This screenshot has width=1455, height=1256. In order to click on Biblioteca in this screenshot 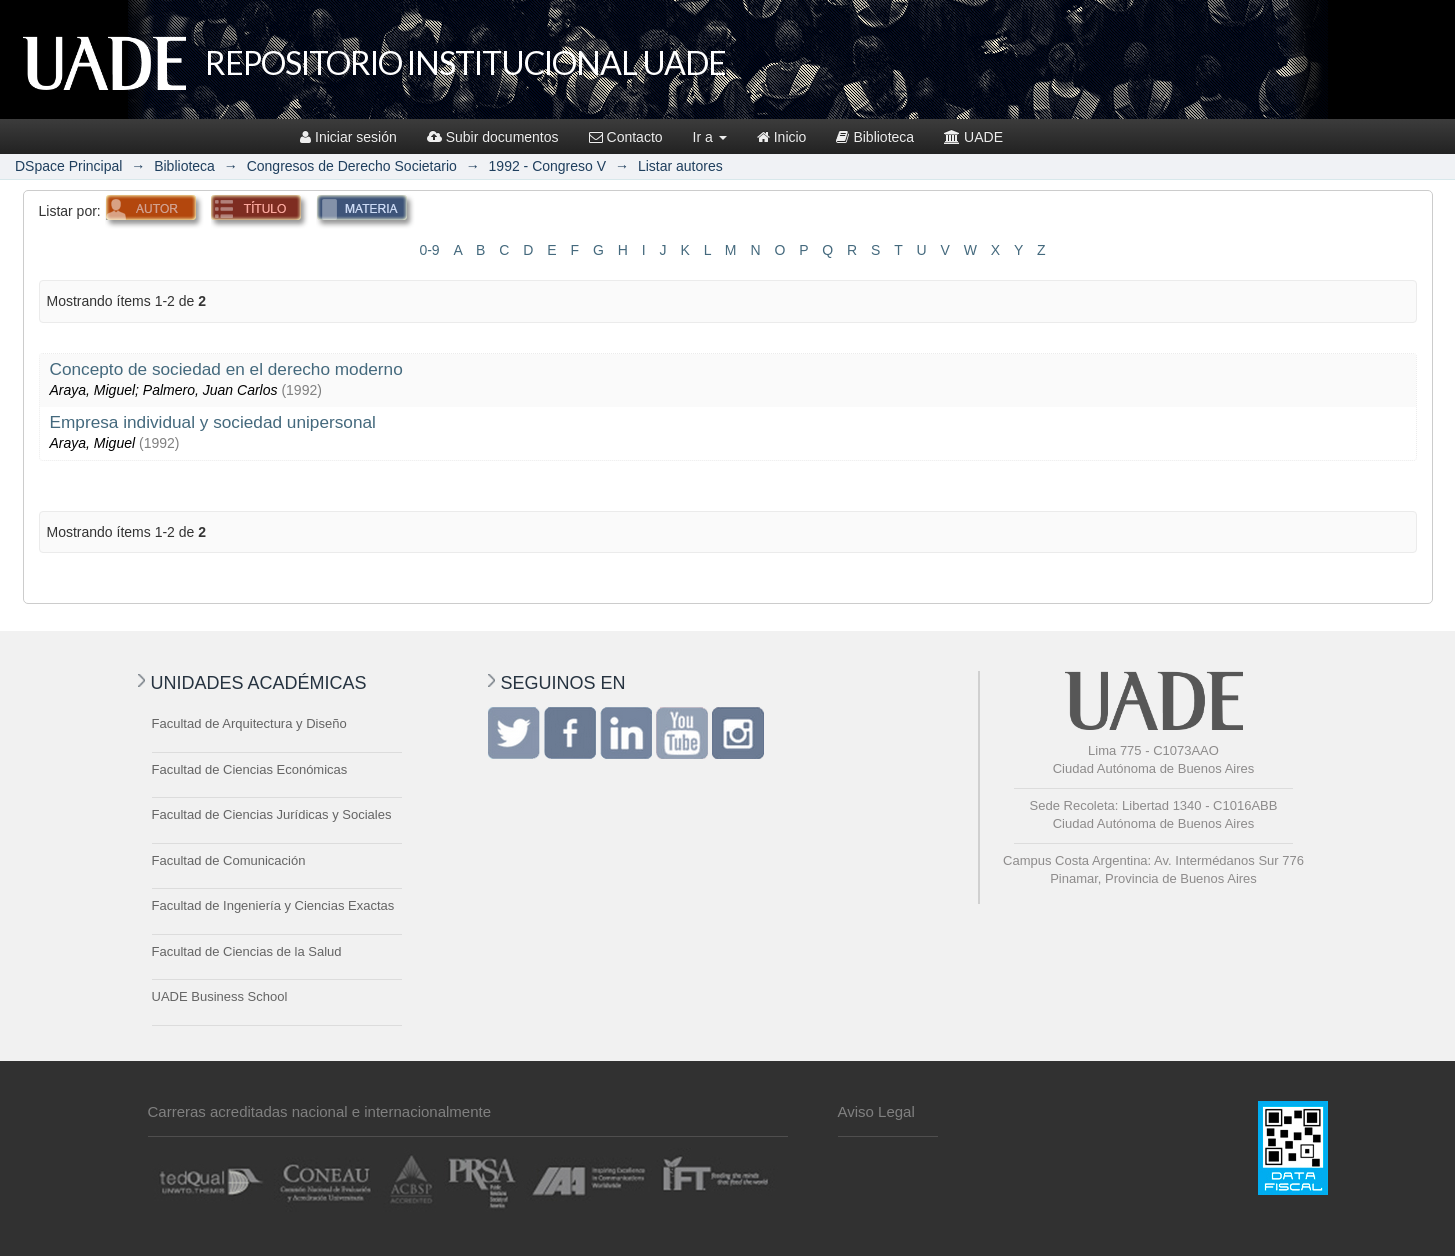, I will do `click(875, 137)`.